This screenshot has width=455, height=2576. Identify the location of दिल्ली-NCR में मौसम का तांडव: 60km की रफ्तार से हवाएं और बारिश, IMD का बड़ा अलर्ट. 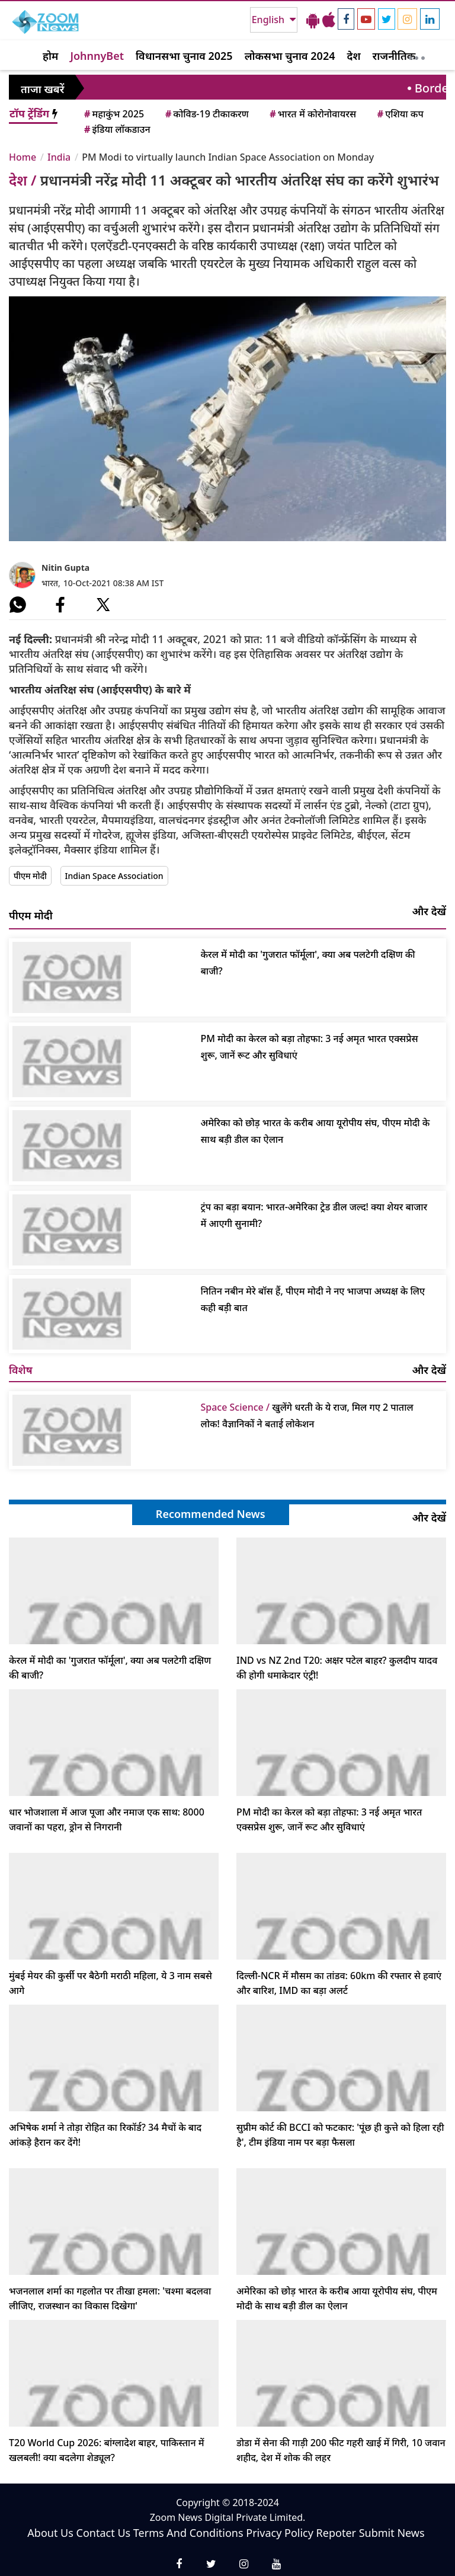
(338, 1983).